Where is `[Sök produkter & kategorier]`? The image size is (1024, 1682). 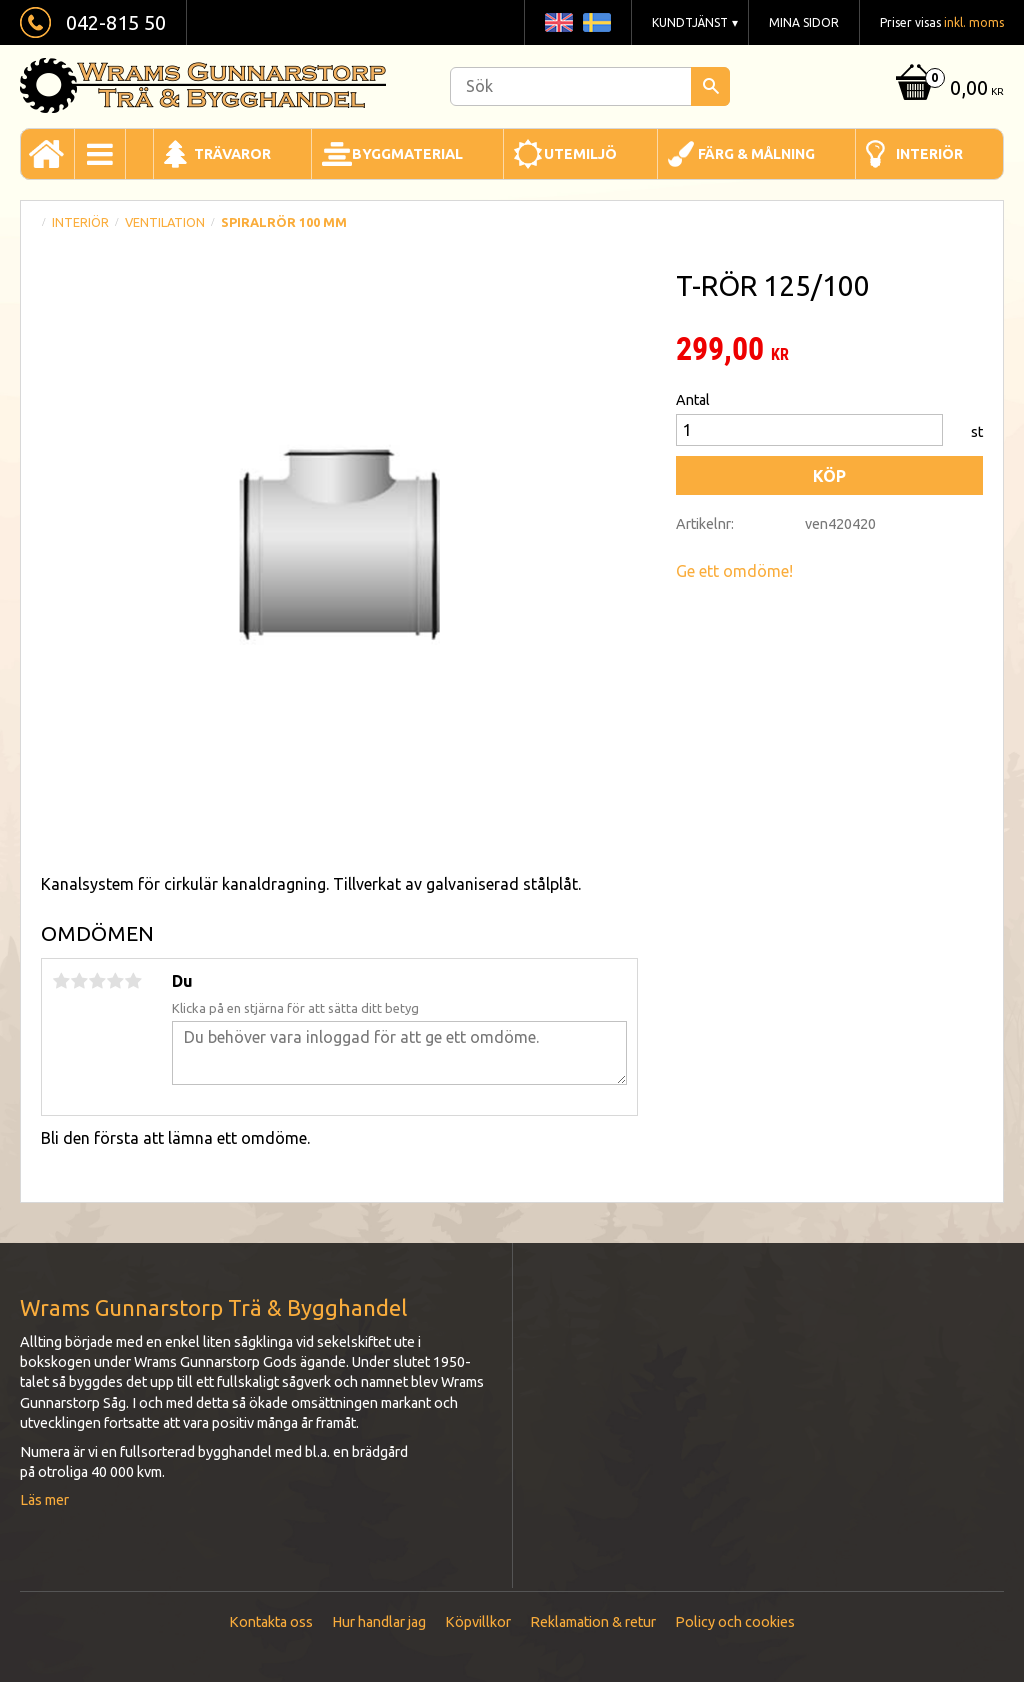 [Sök produkter & kategorier] is located at coordinates (590, 86).